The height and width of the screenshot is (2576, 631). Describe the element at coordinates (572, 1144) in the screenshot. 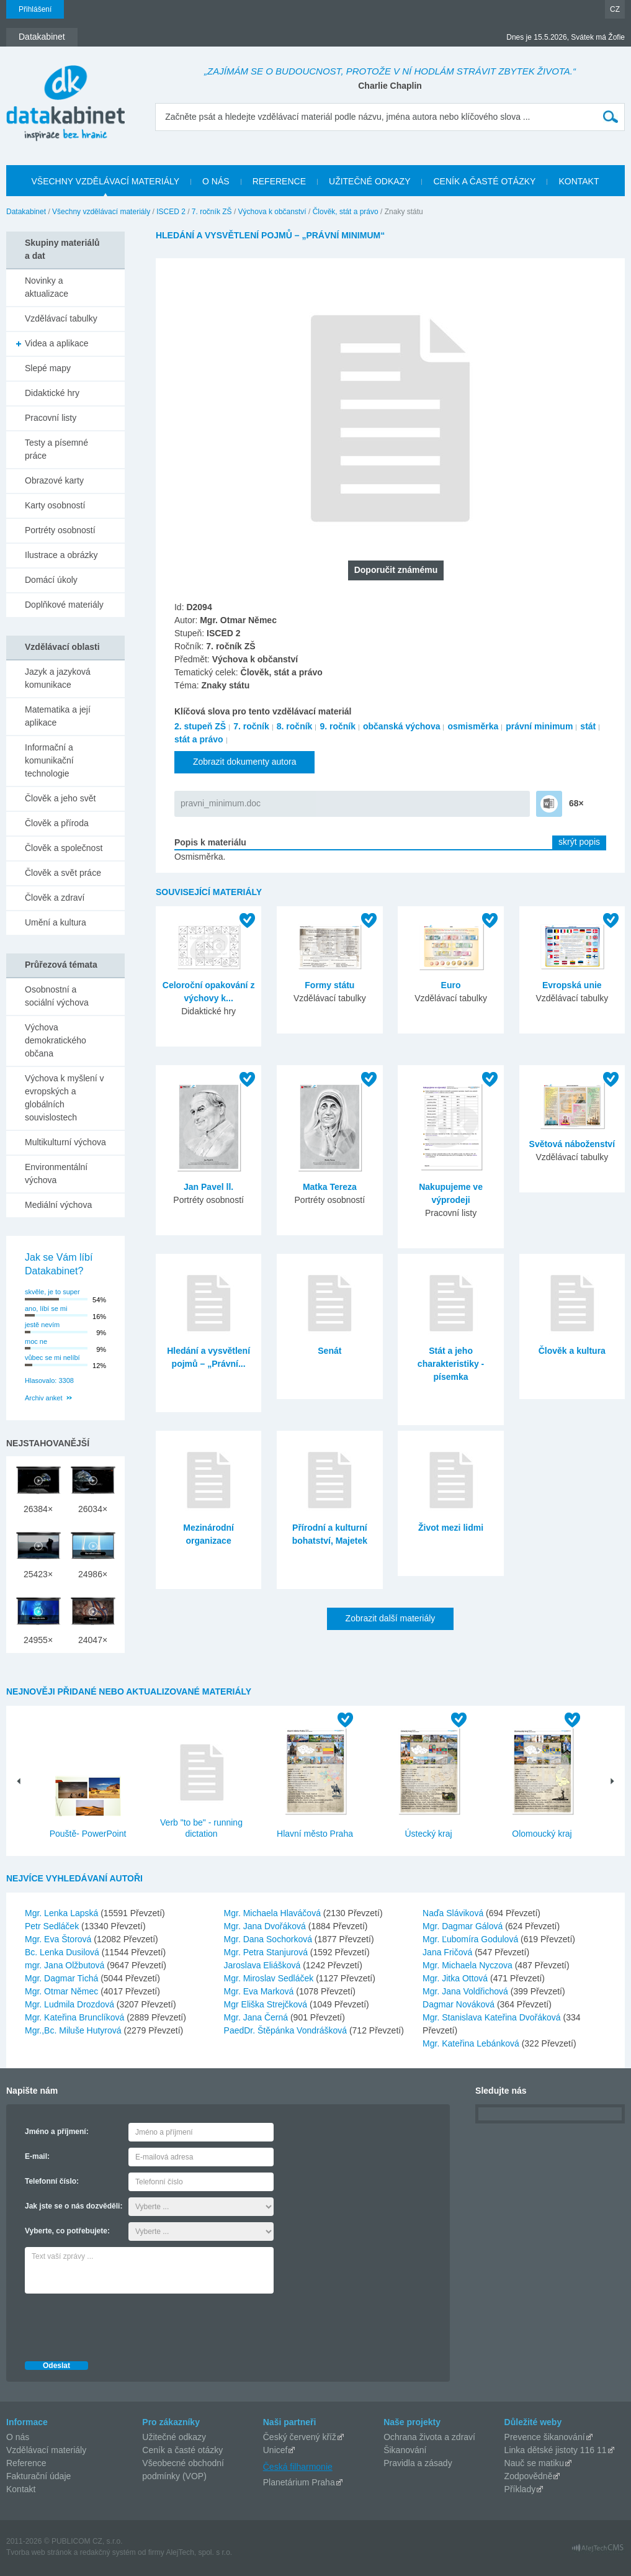

I see `Světová náboženství` at that location.